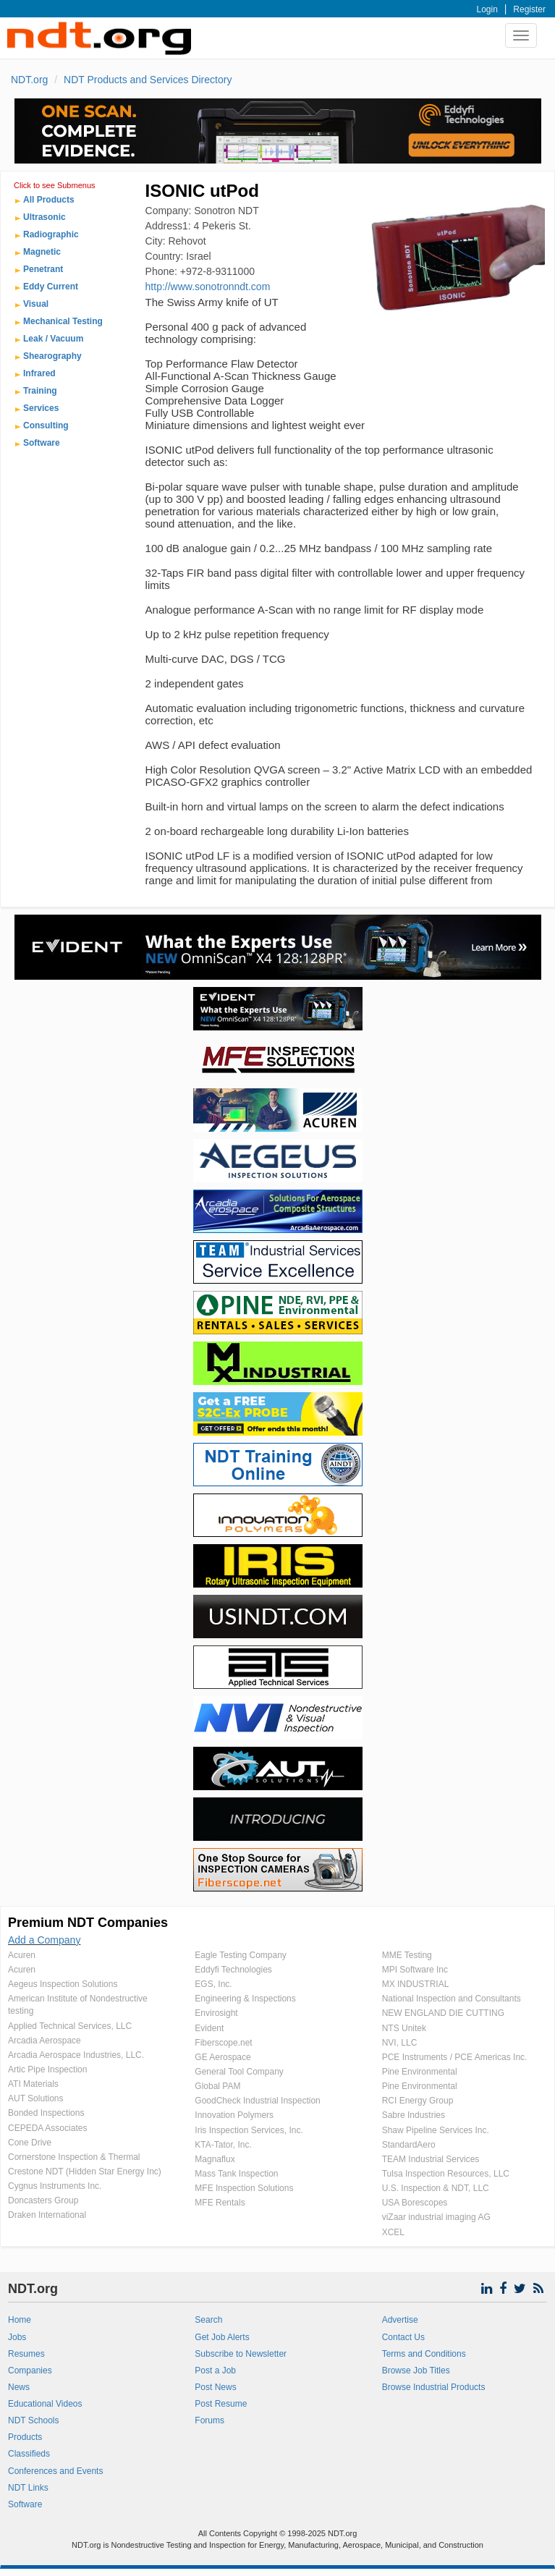 This screenshot has height=2576, width=555. I want to click on Contact Us, so click(403, 2337).